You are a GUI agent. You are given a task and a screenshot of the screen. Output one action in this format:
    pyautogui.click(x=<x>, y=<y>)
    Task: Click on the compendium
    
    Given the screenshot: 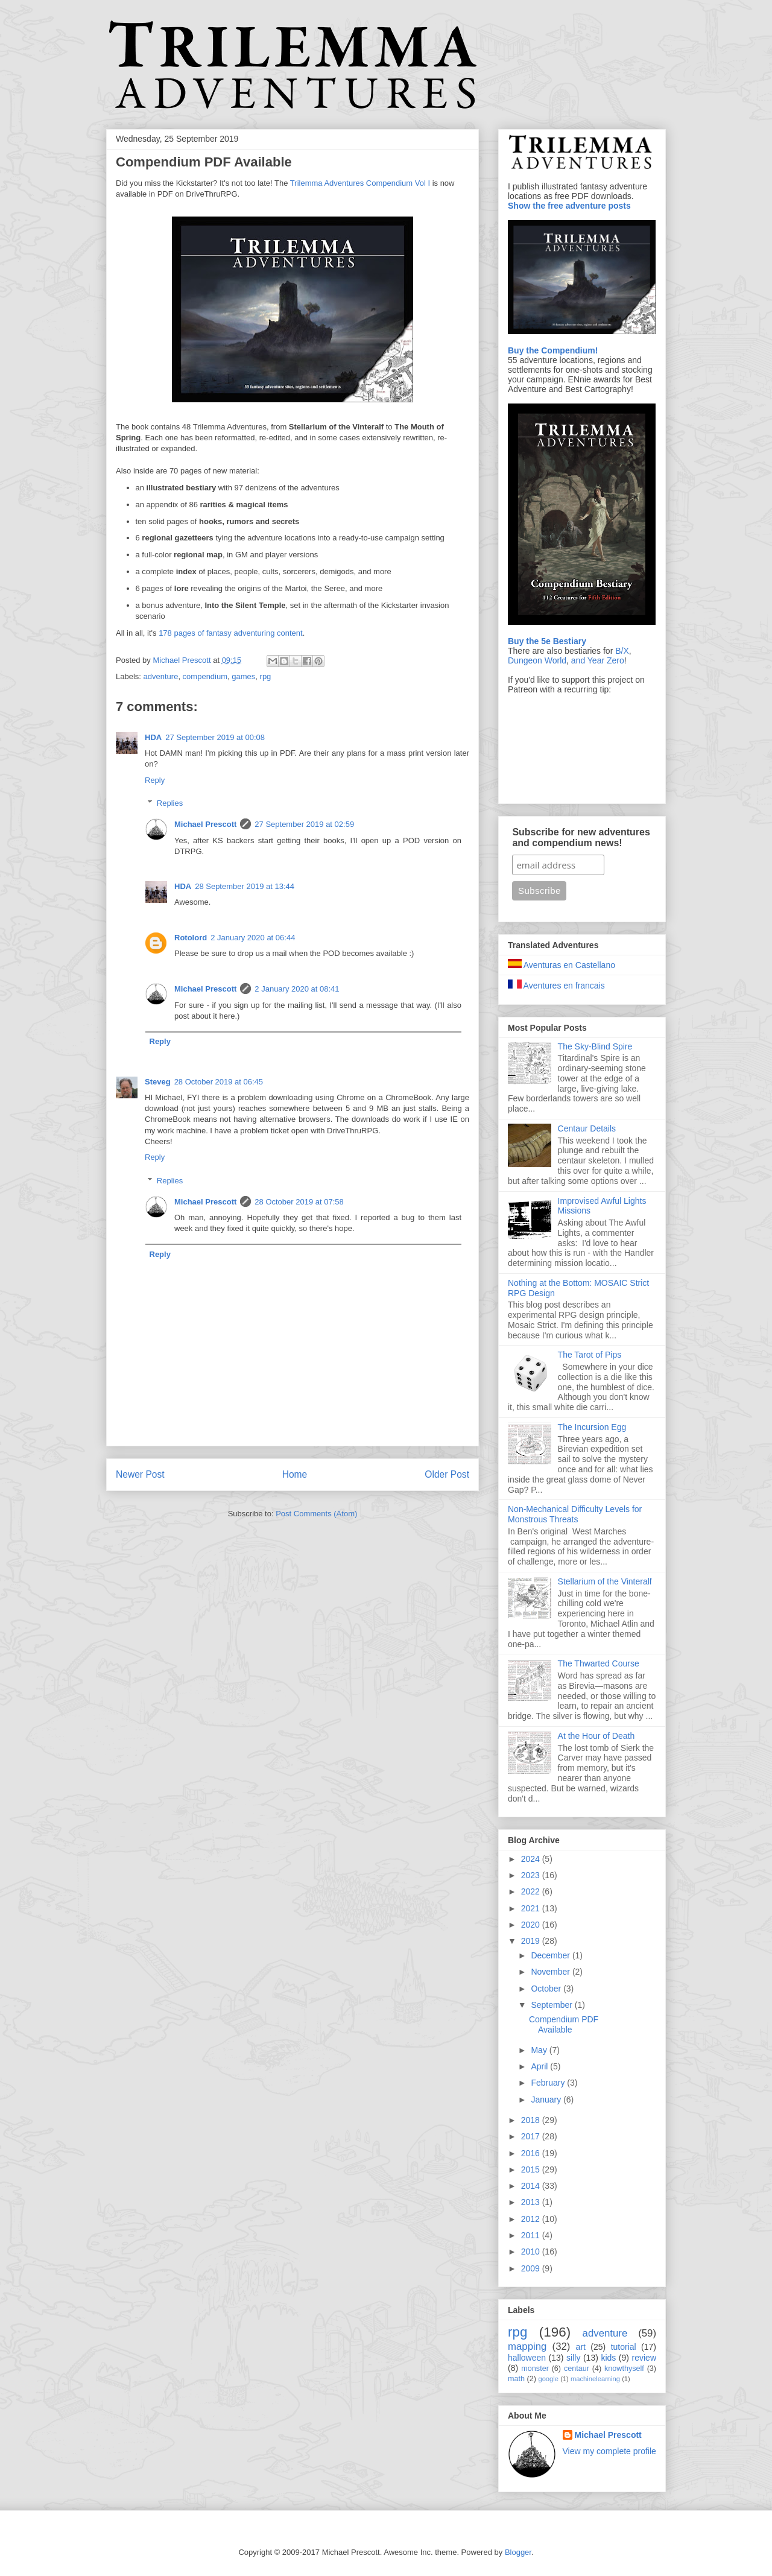 What is the action you would take?
    pyautogui.click(x=205, y=676)
    